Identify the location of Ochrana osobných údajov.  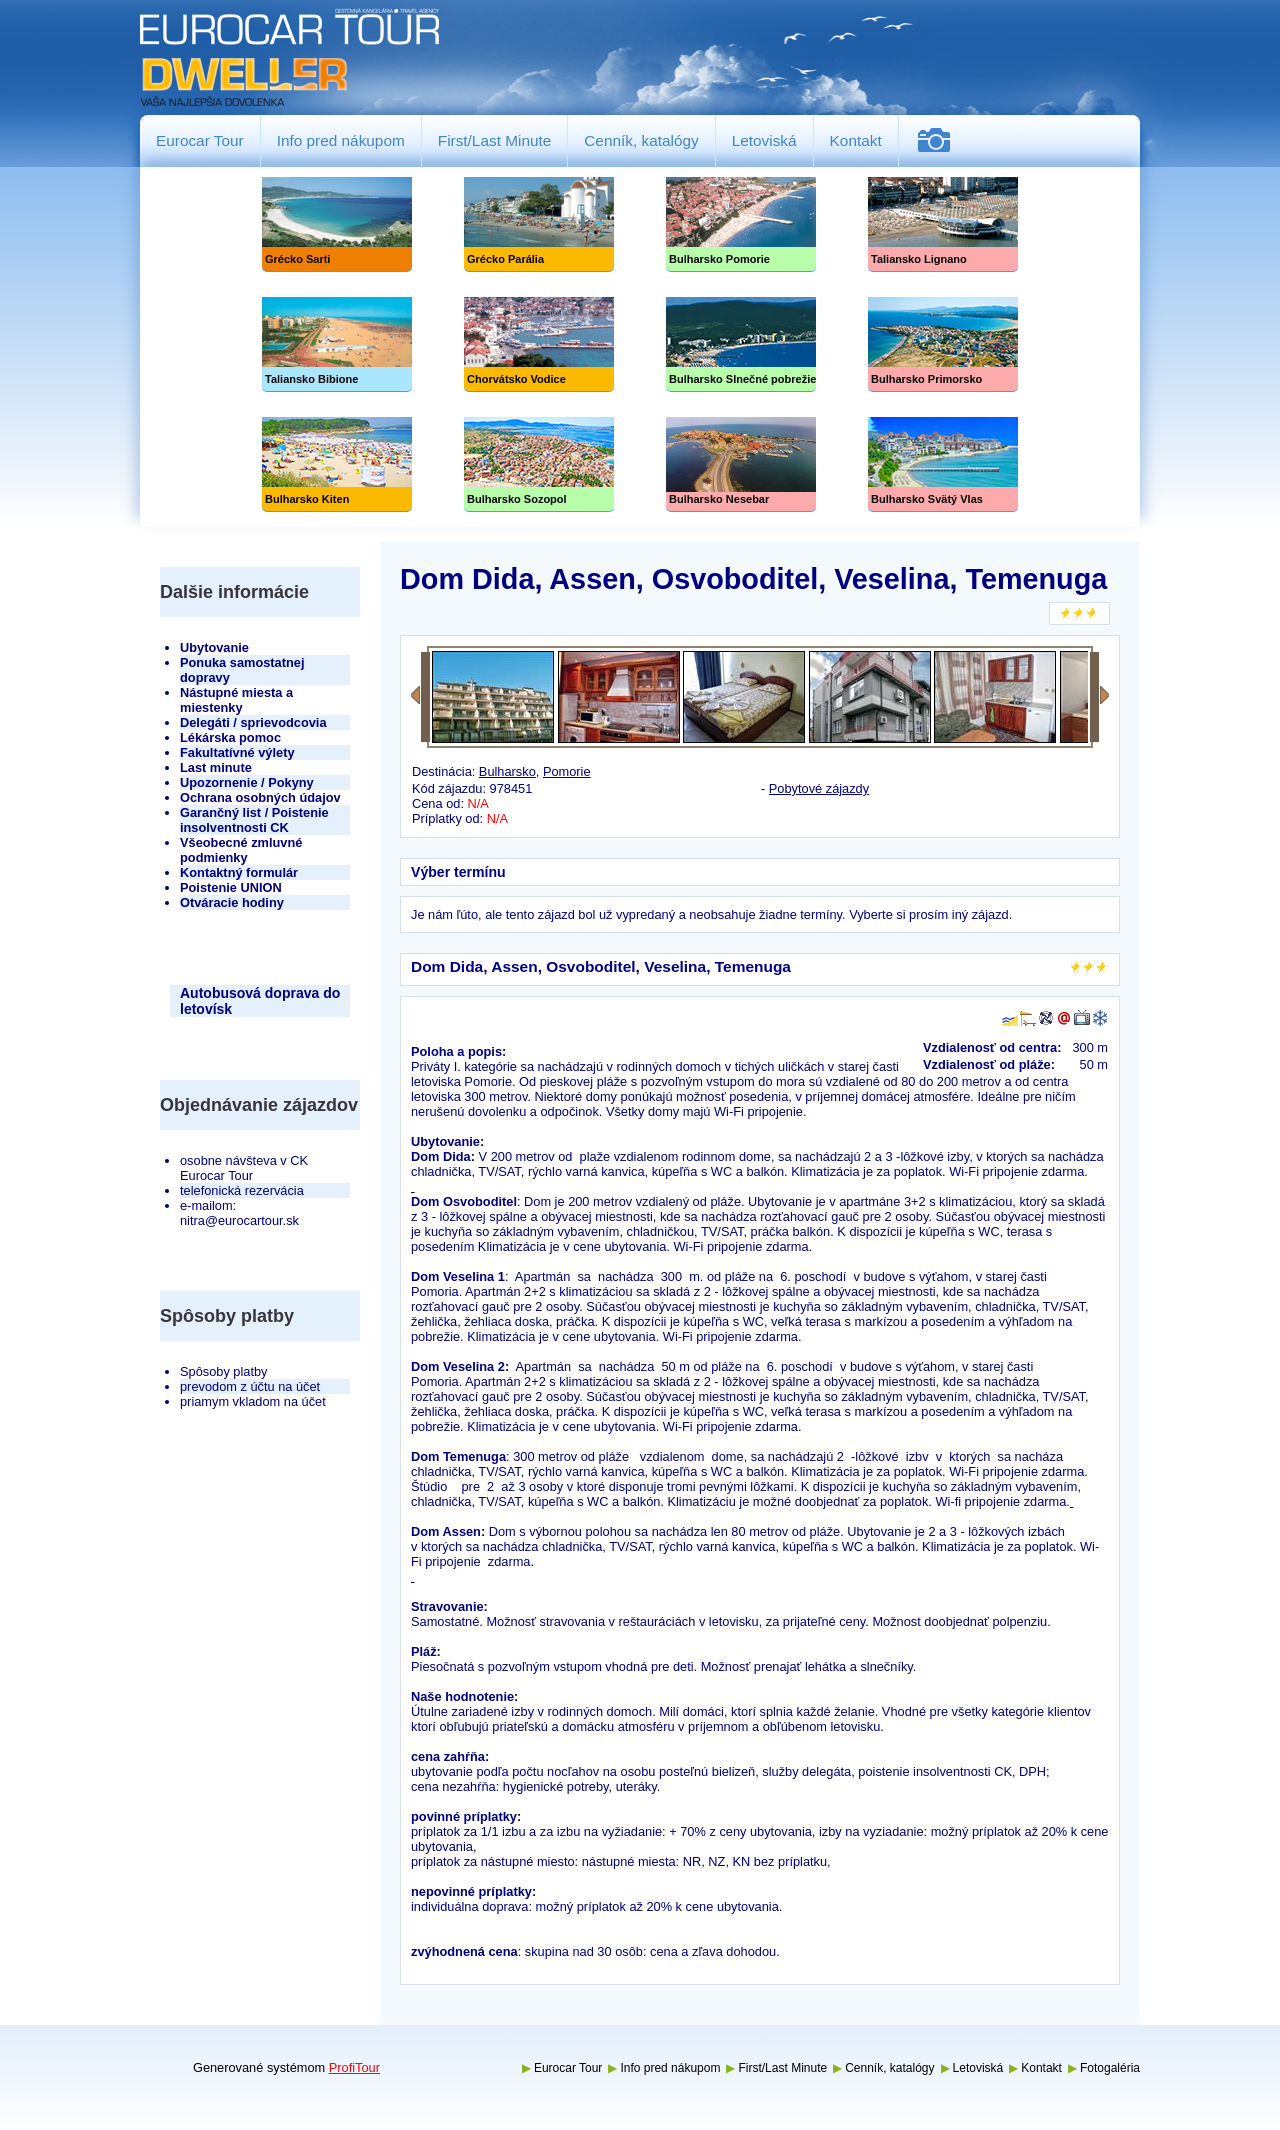
(260, 797).